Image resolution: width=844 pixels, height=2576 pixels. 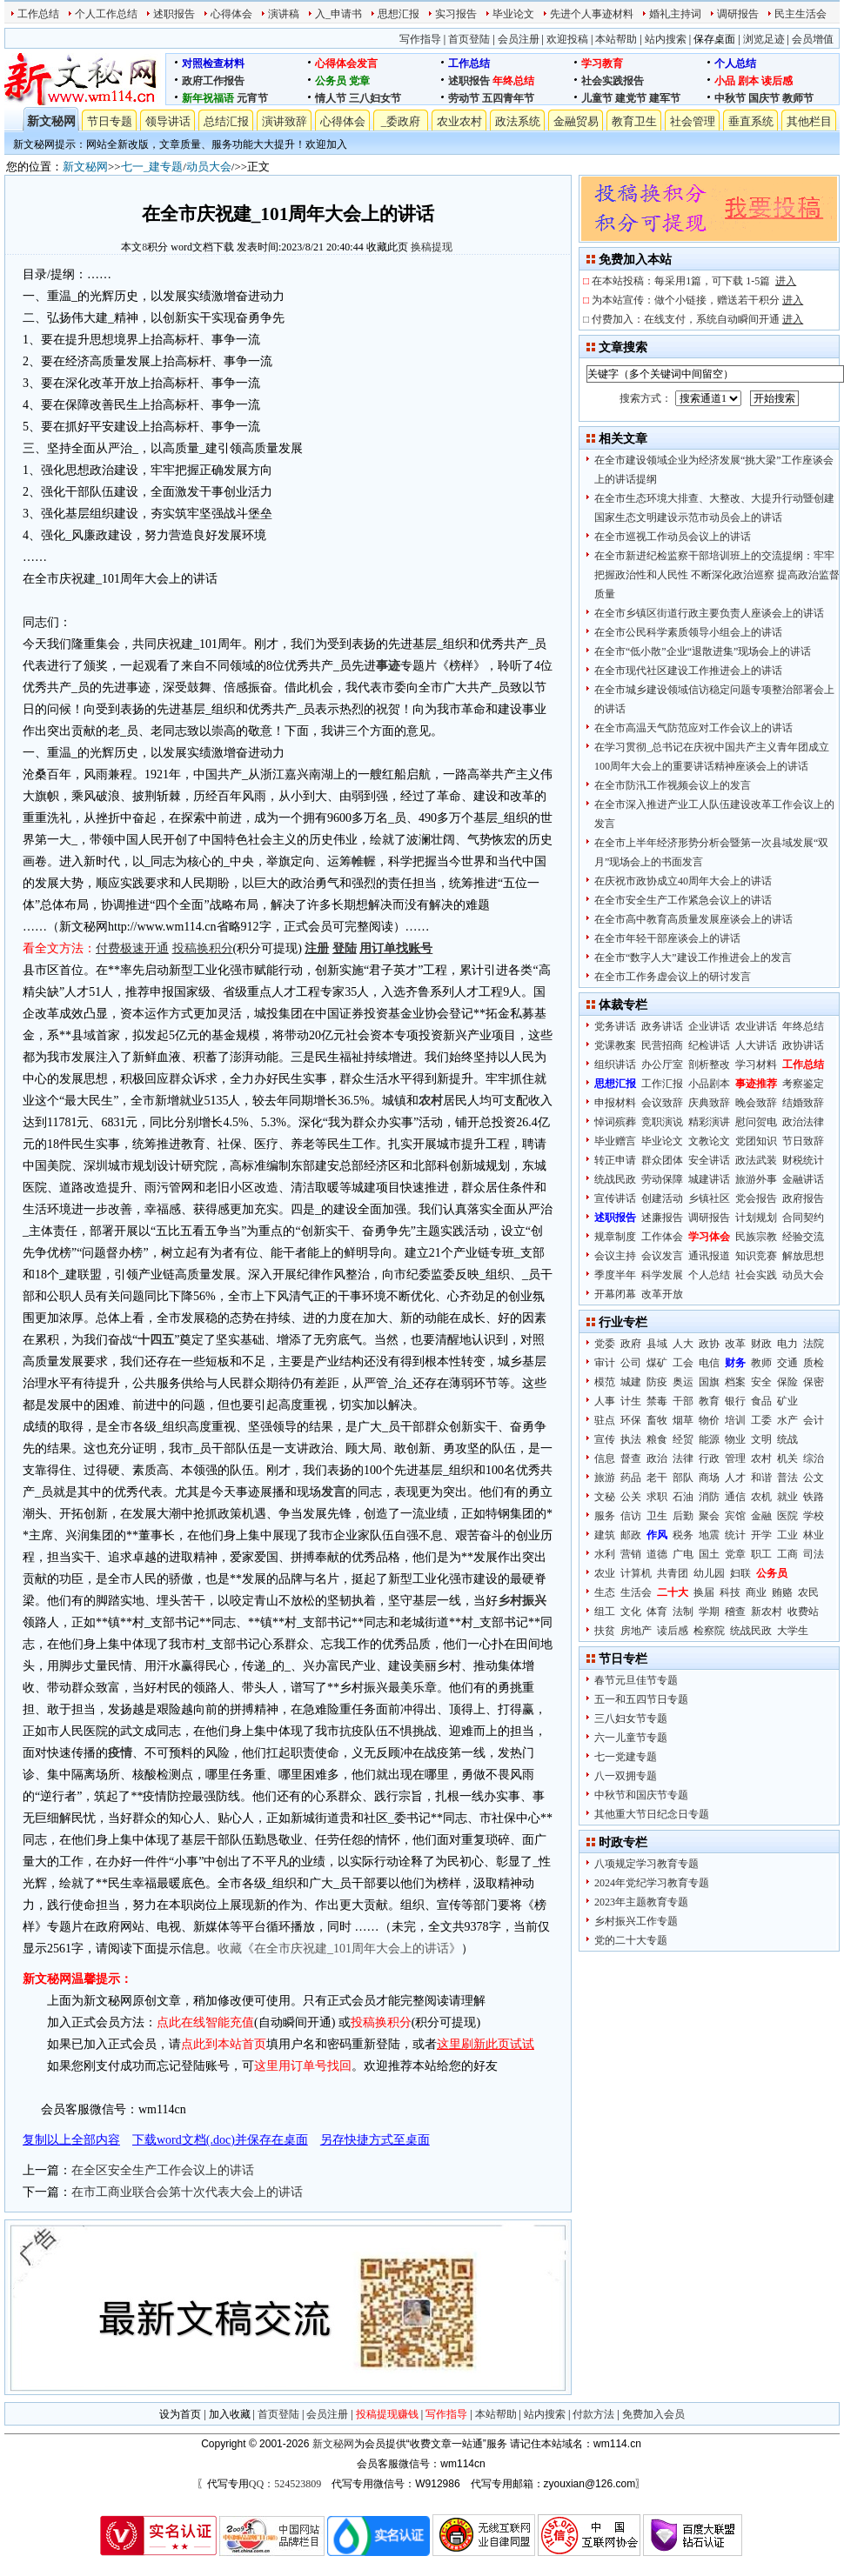 I want to click on 儿童节, so click(x=597, y=98).